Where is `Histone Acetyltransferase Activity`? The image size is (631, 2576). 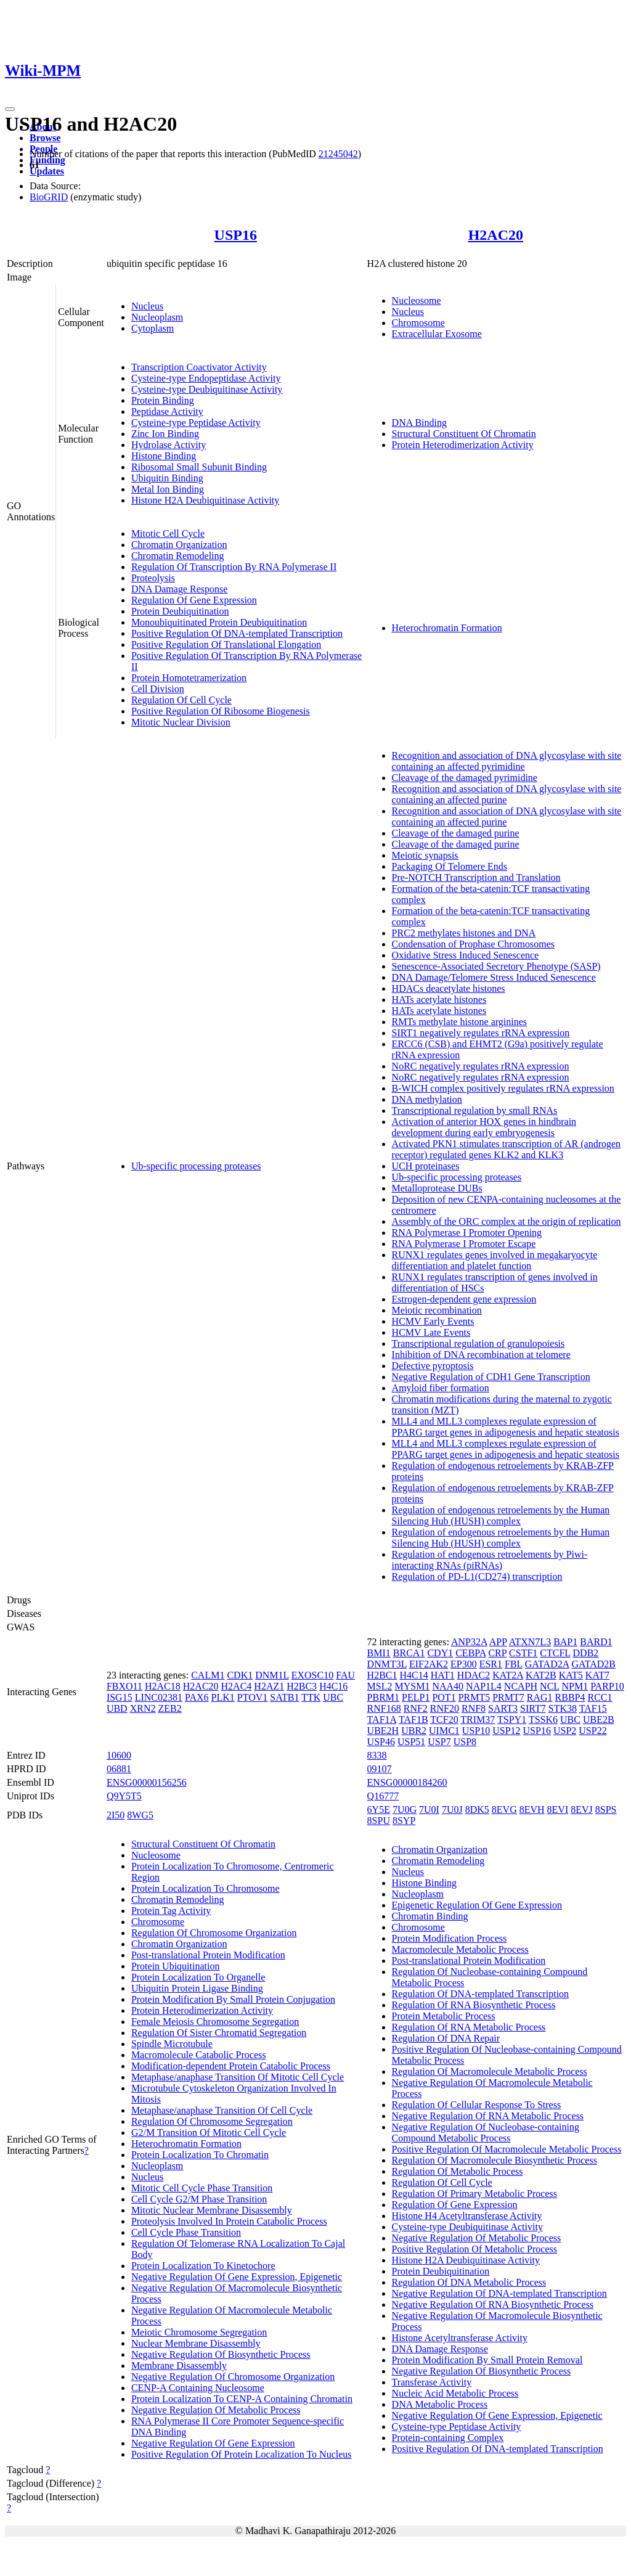
Histone Acetyltransferase Activity is located at coordinates (459, 2338).